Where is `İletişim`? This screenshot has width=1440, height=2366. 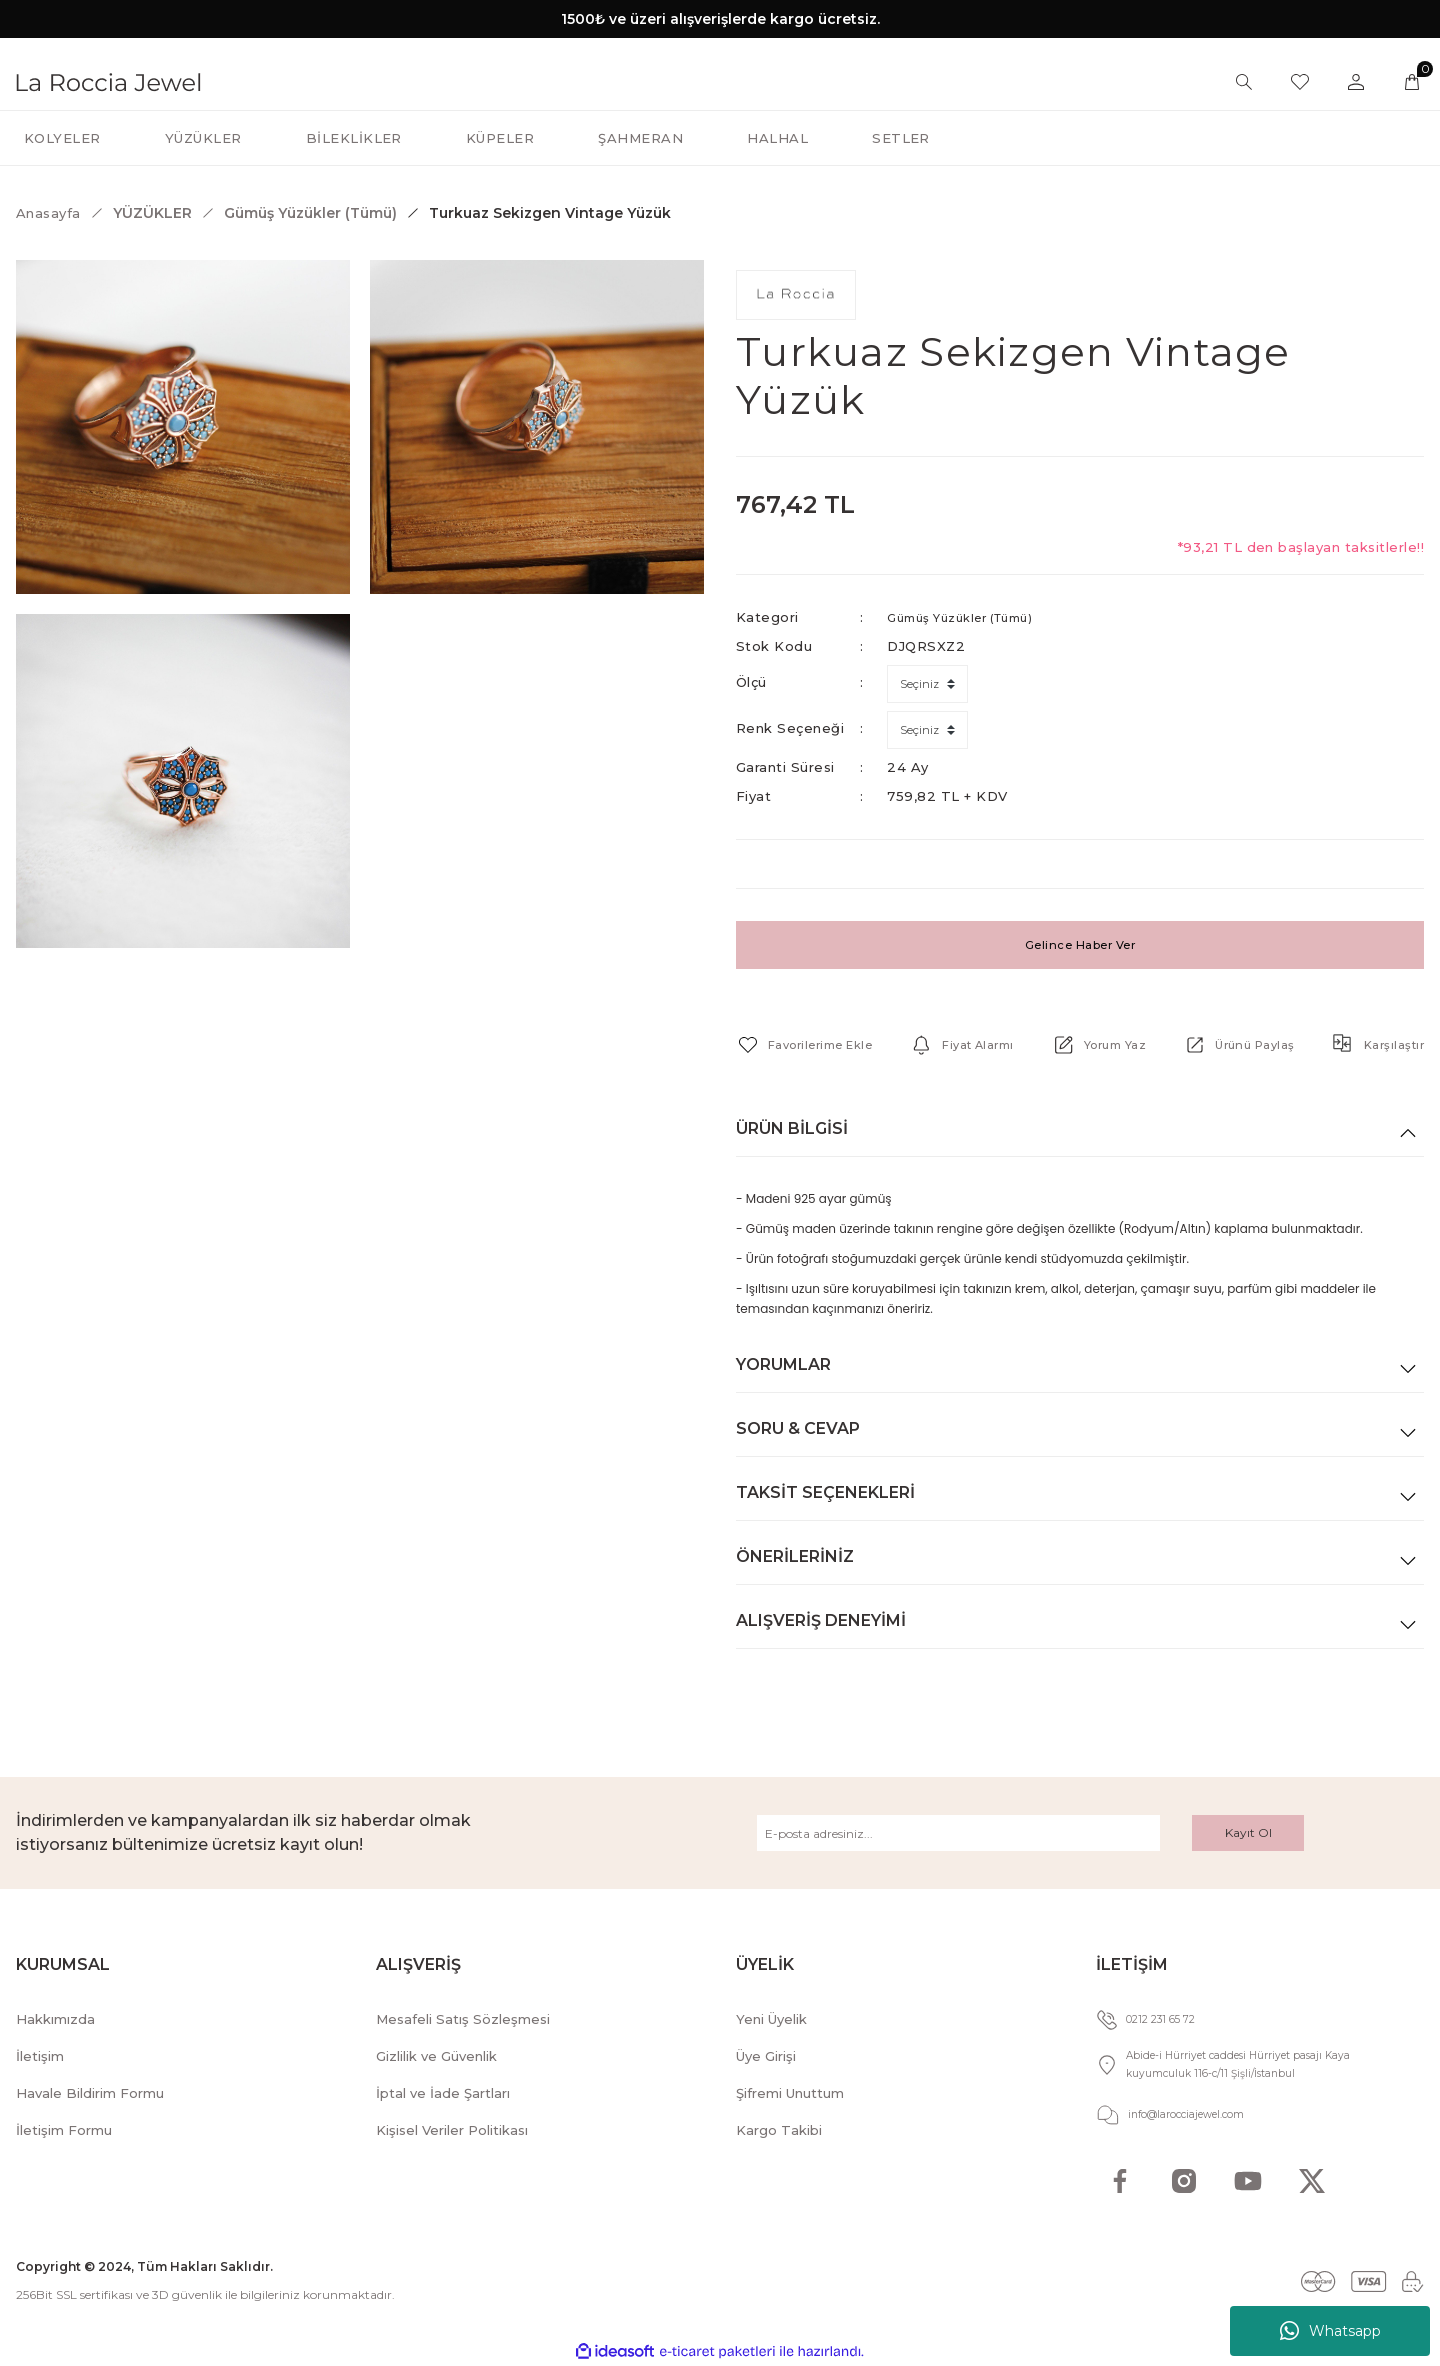 İletişim is located at coordinates (40, 2056).